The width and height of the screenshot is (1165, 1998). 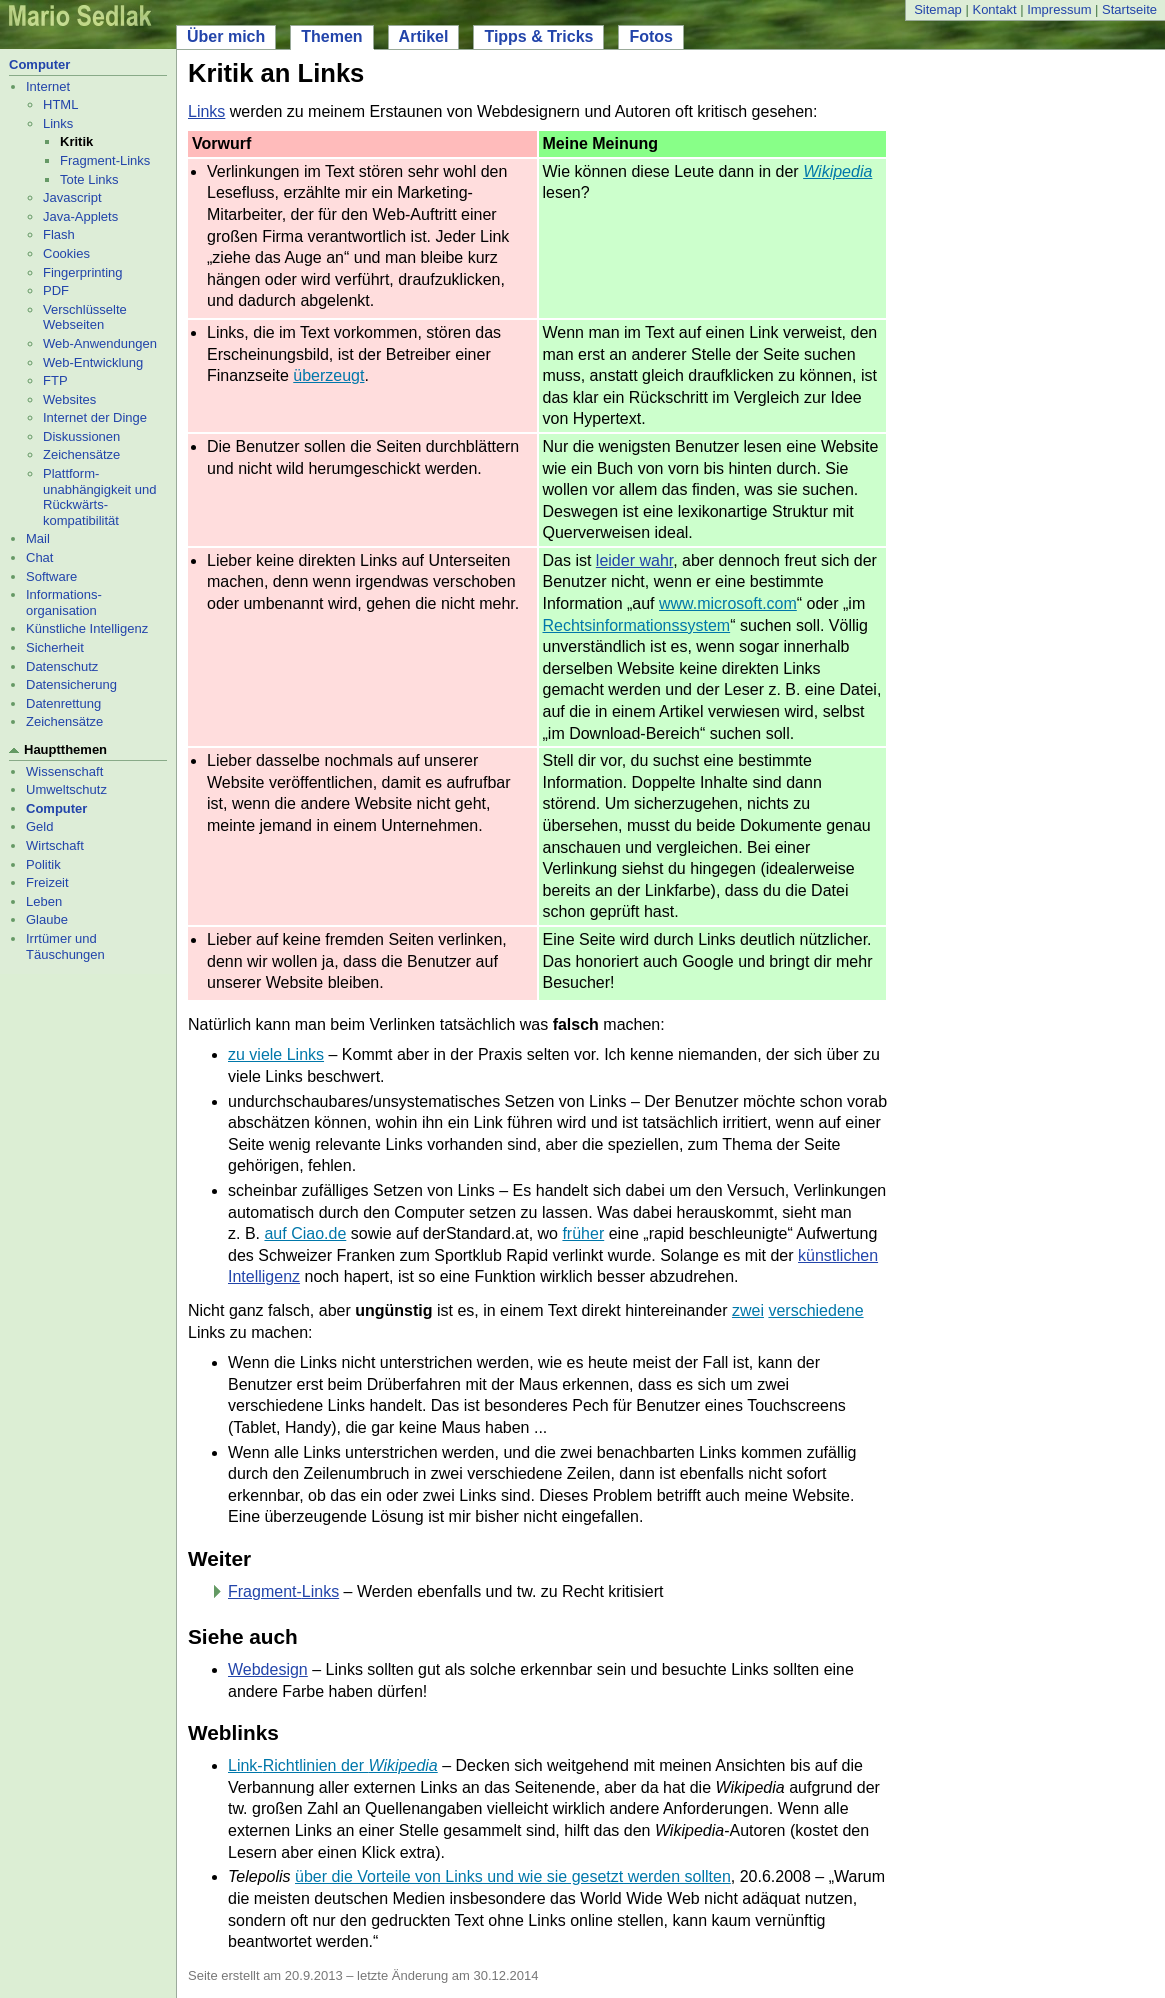 I want to click on Künstliche Intelligenz, so click(x=87, y=628).